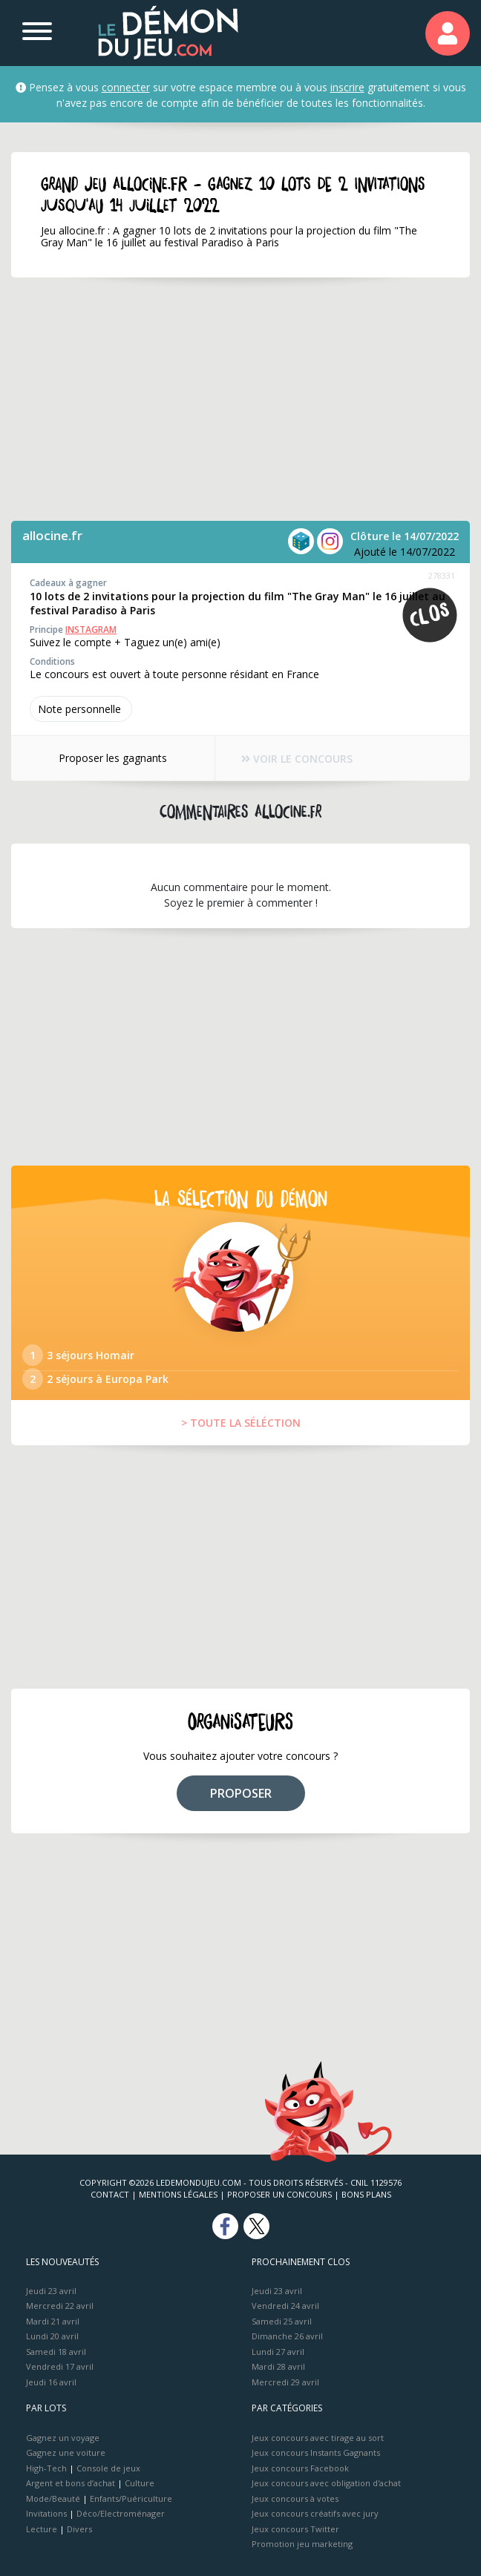 The width and height of the screenshot is (481, 2576). Describe the element at coordinates (53, 2498) in the screenshot. I see `Mode/Beauté` at that location.